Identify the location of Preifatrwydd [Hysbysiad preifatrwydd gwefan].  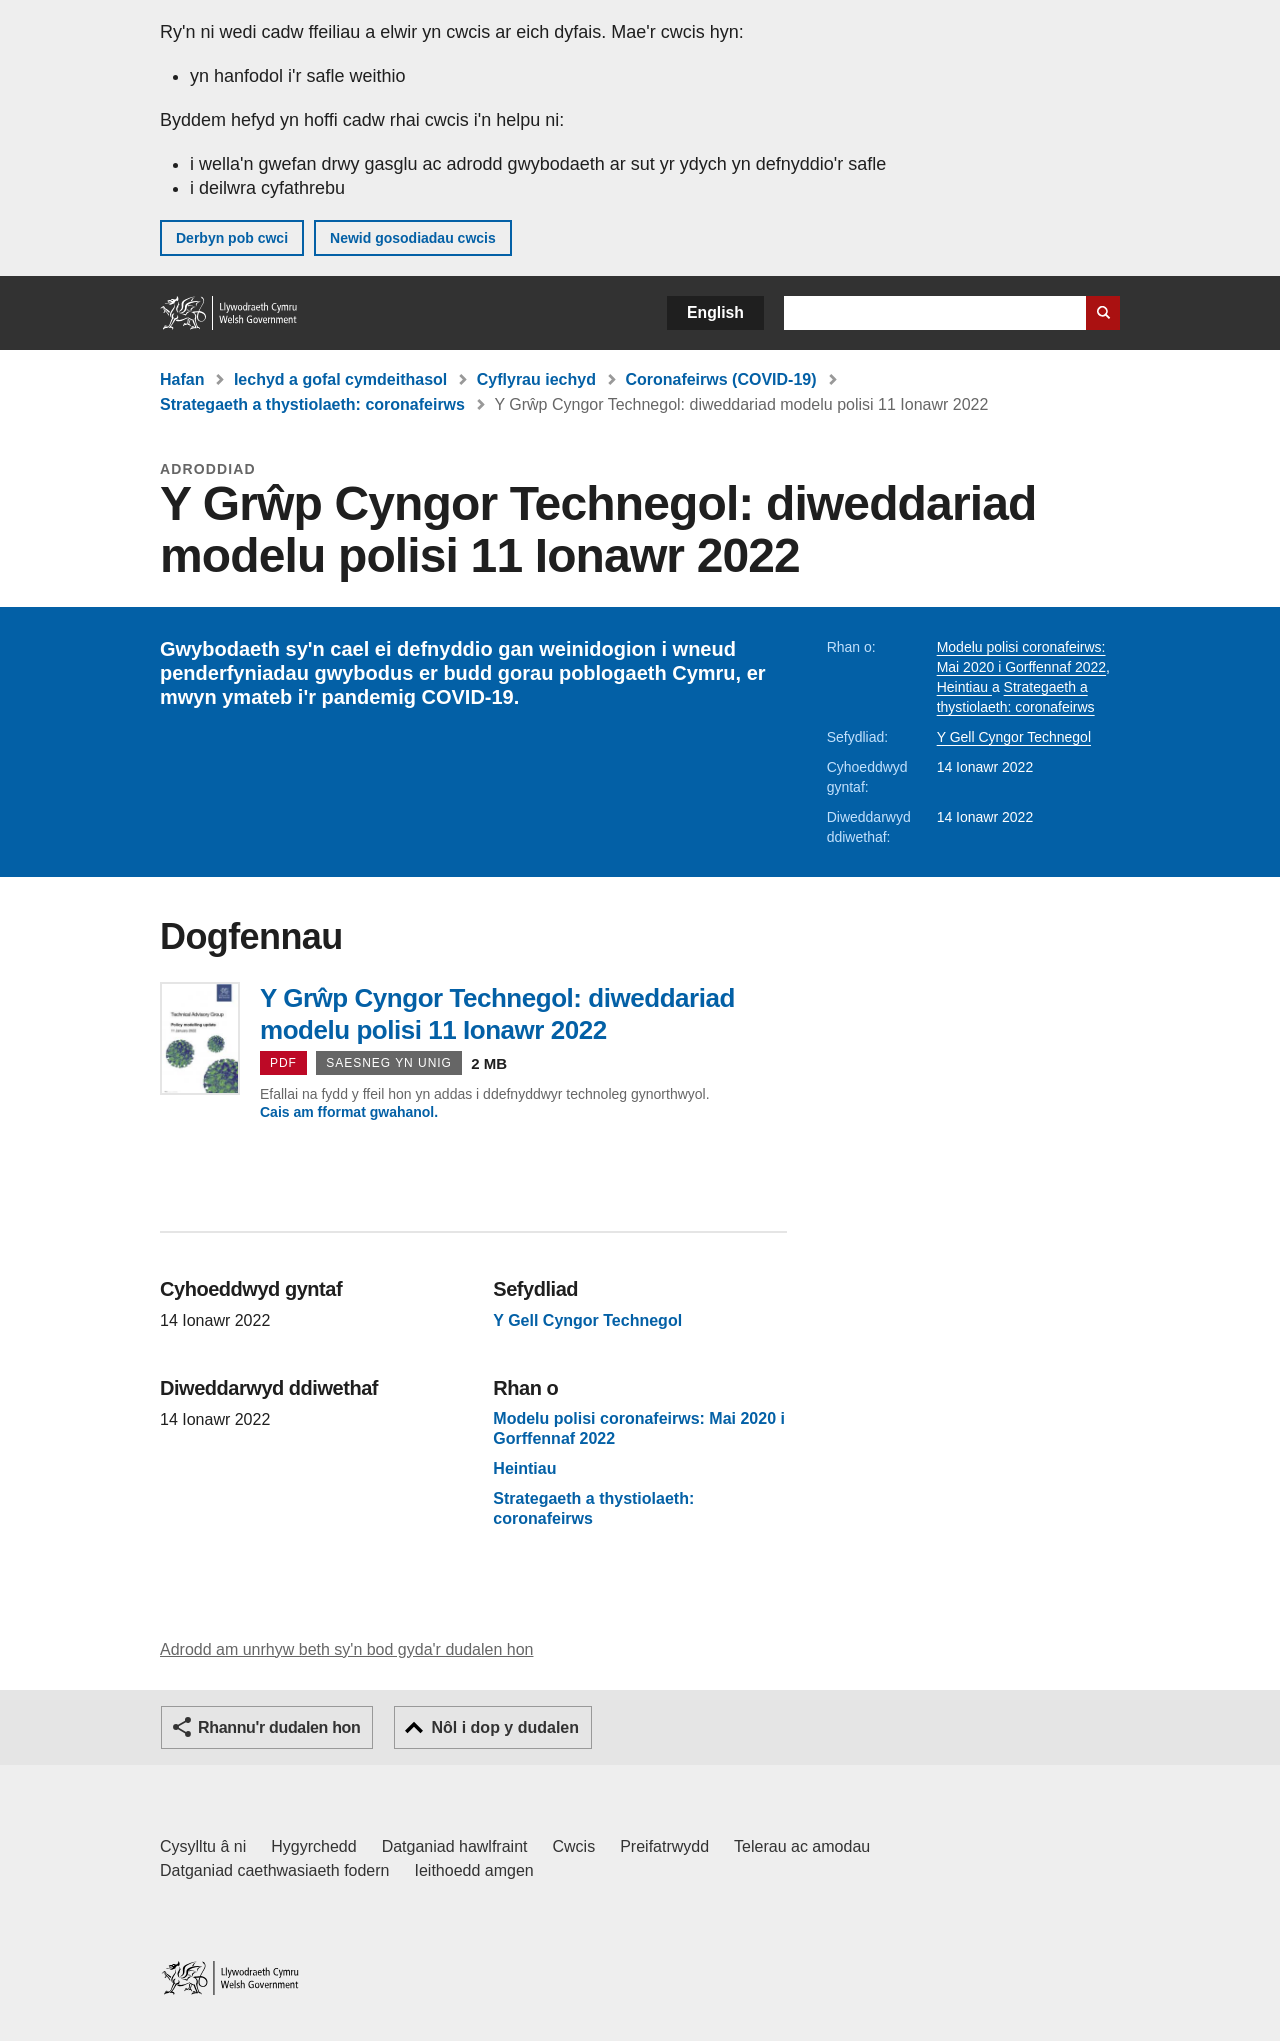
(664, 1846).